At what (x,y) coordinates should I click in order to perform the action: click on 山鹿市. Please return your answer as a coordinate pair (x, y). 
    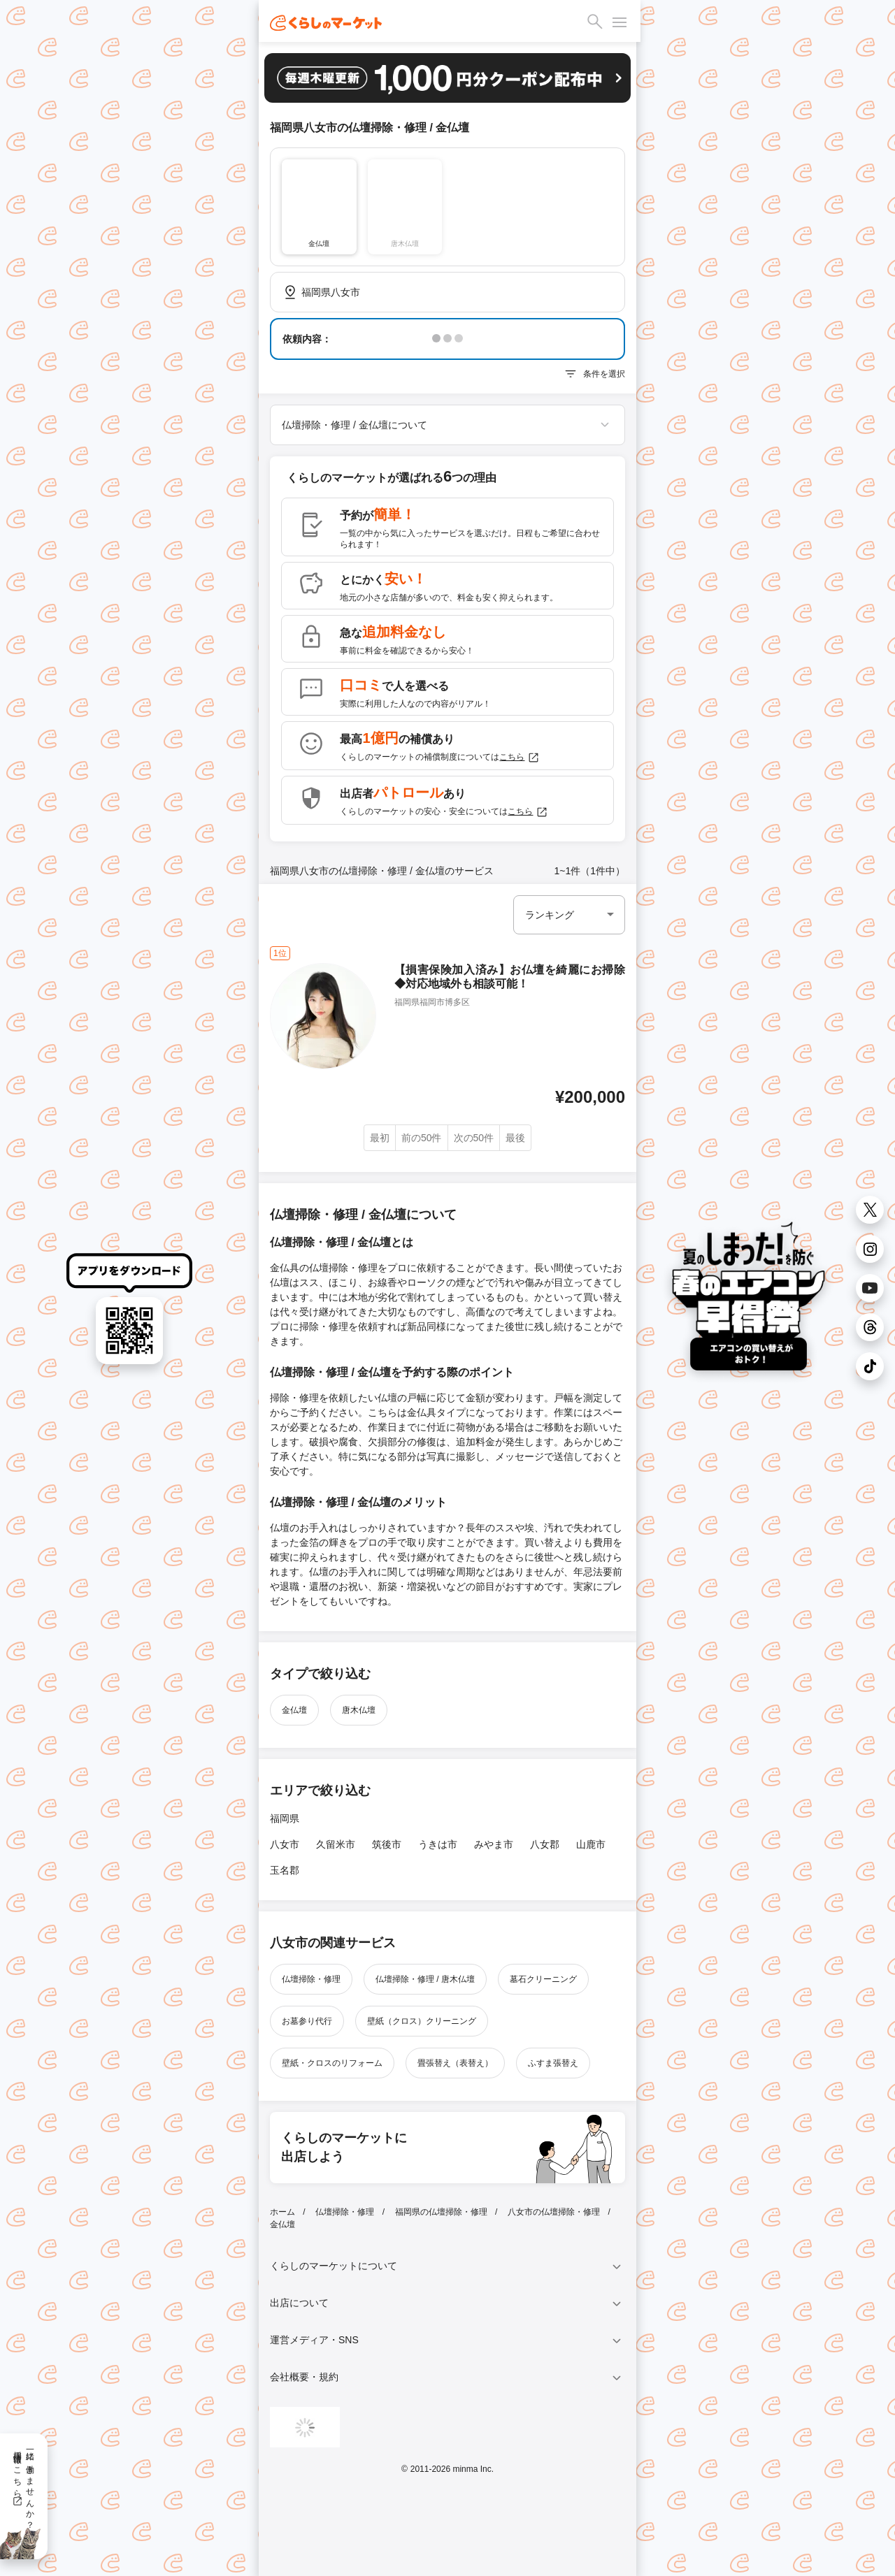
    Looking at the image, I should click on (591, 1844).